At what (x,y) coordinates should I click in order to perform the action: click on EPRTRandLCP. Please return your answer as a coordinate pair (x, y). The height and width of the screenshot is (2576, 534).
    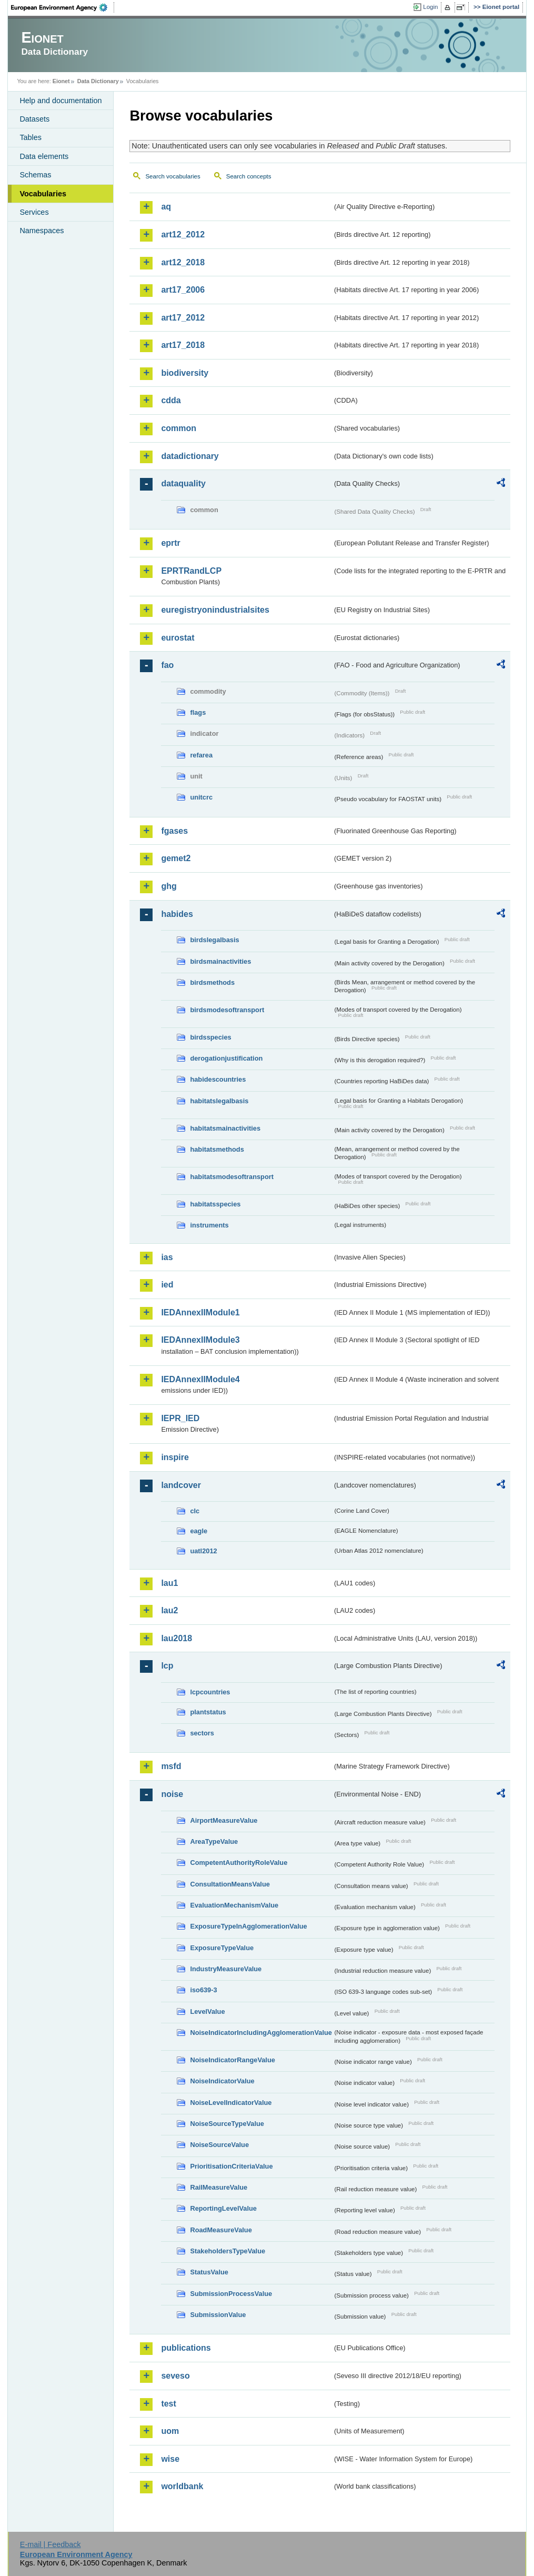
    Looking at the image, I should click on (191, 570).